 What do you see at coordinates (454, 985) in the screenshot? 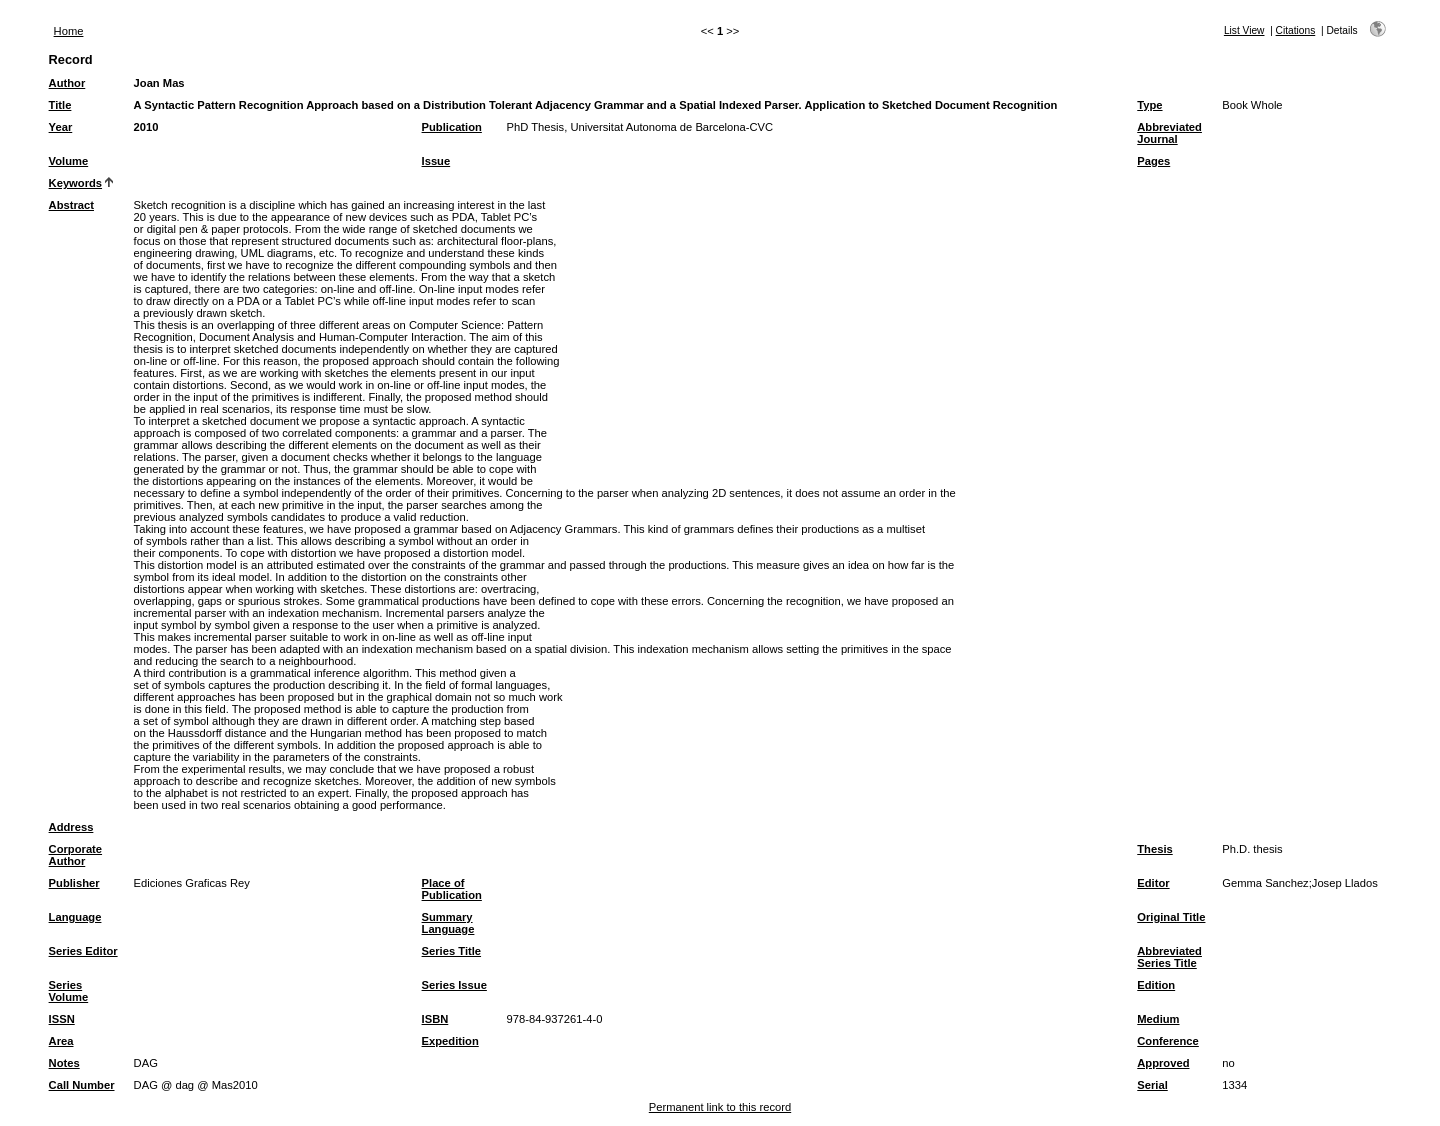
I see `Series Issue` at bounding box center [454, 985].